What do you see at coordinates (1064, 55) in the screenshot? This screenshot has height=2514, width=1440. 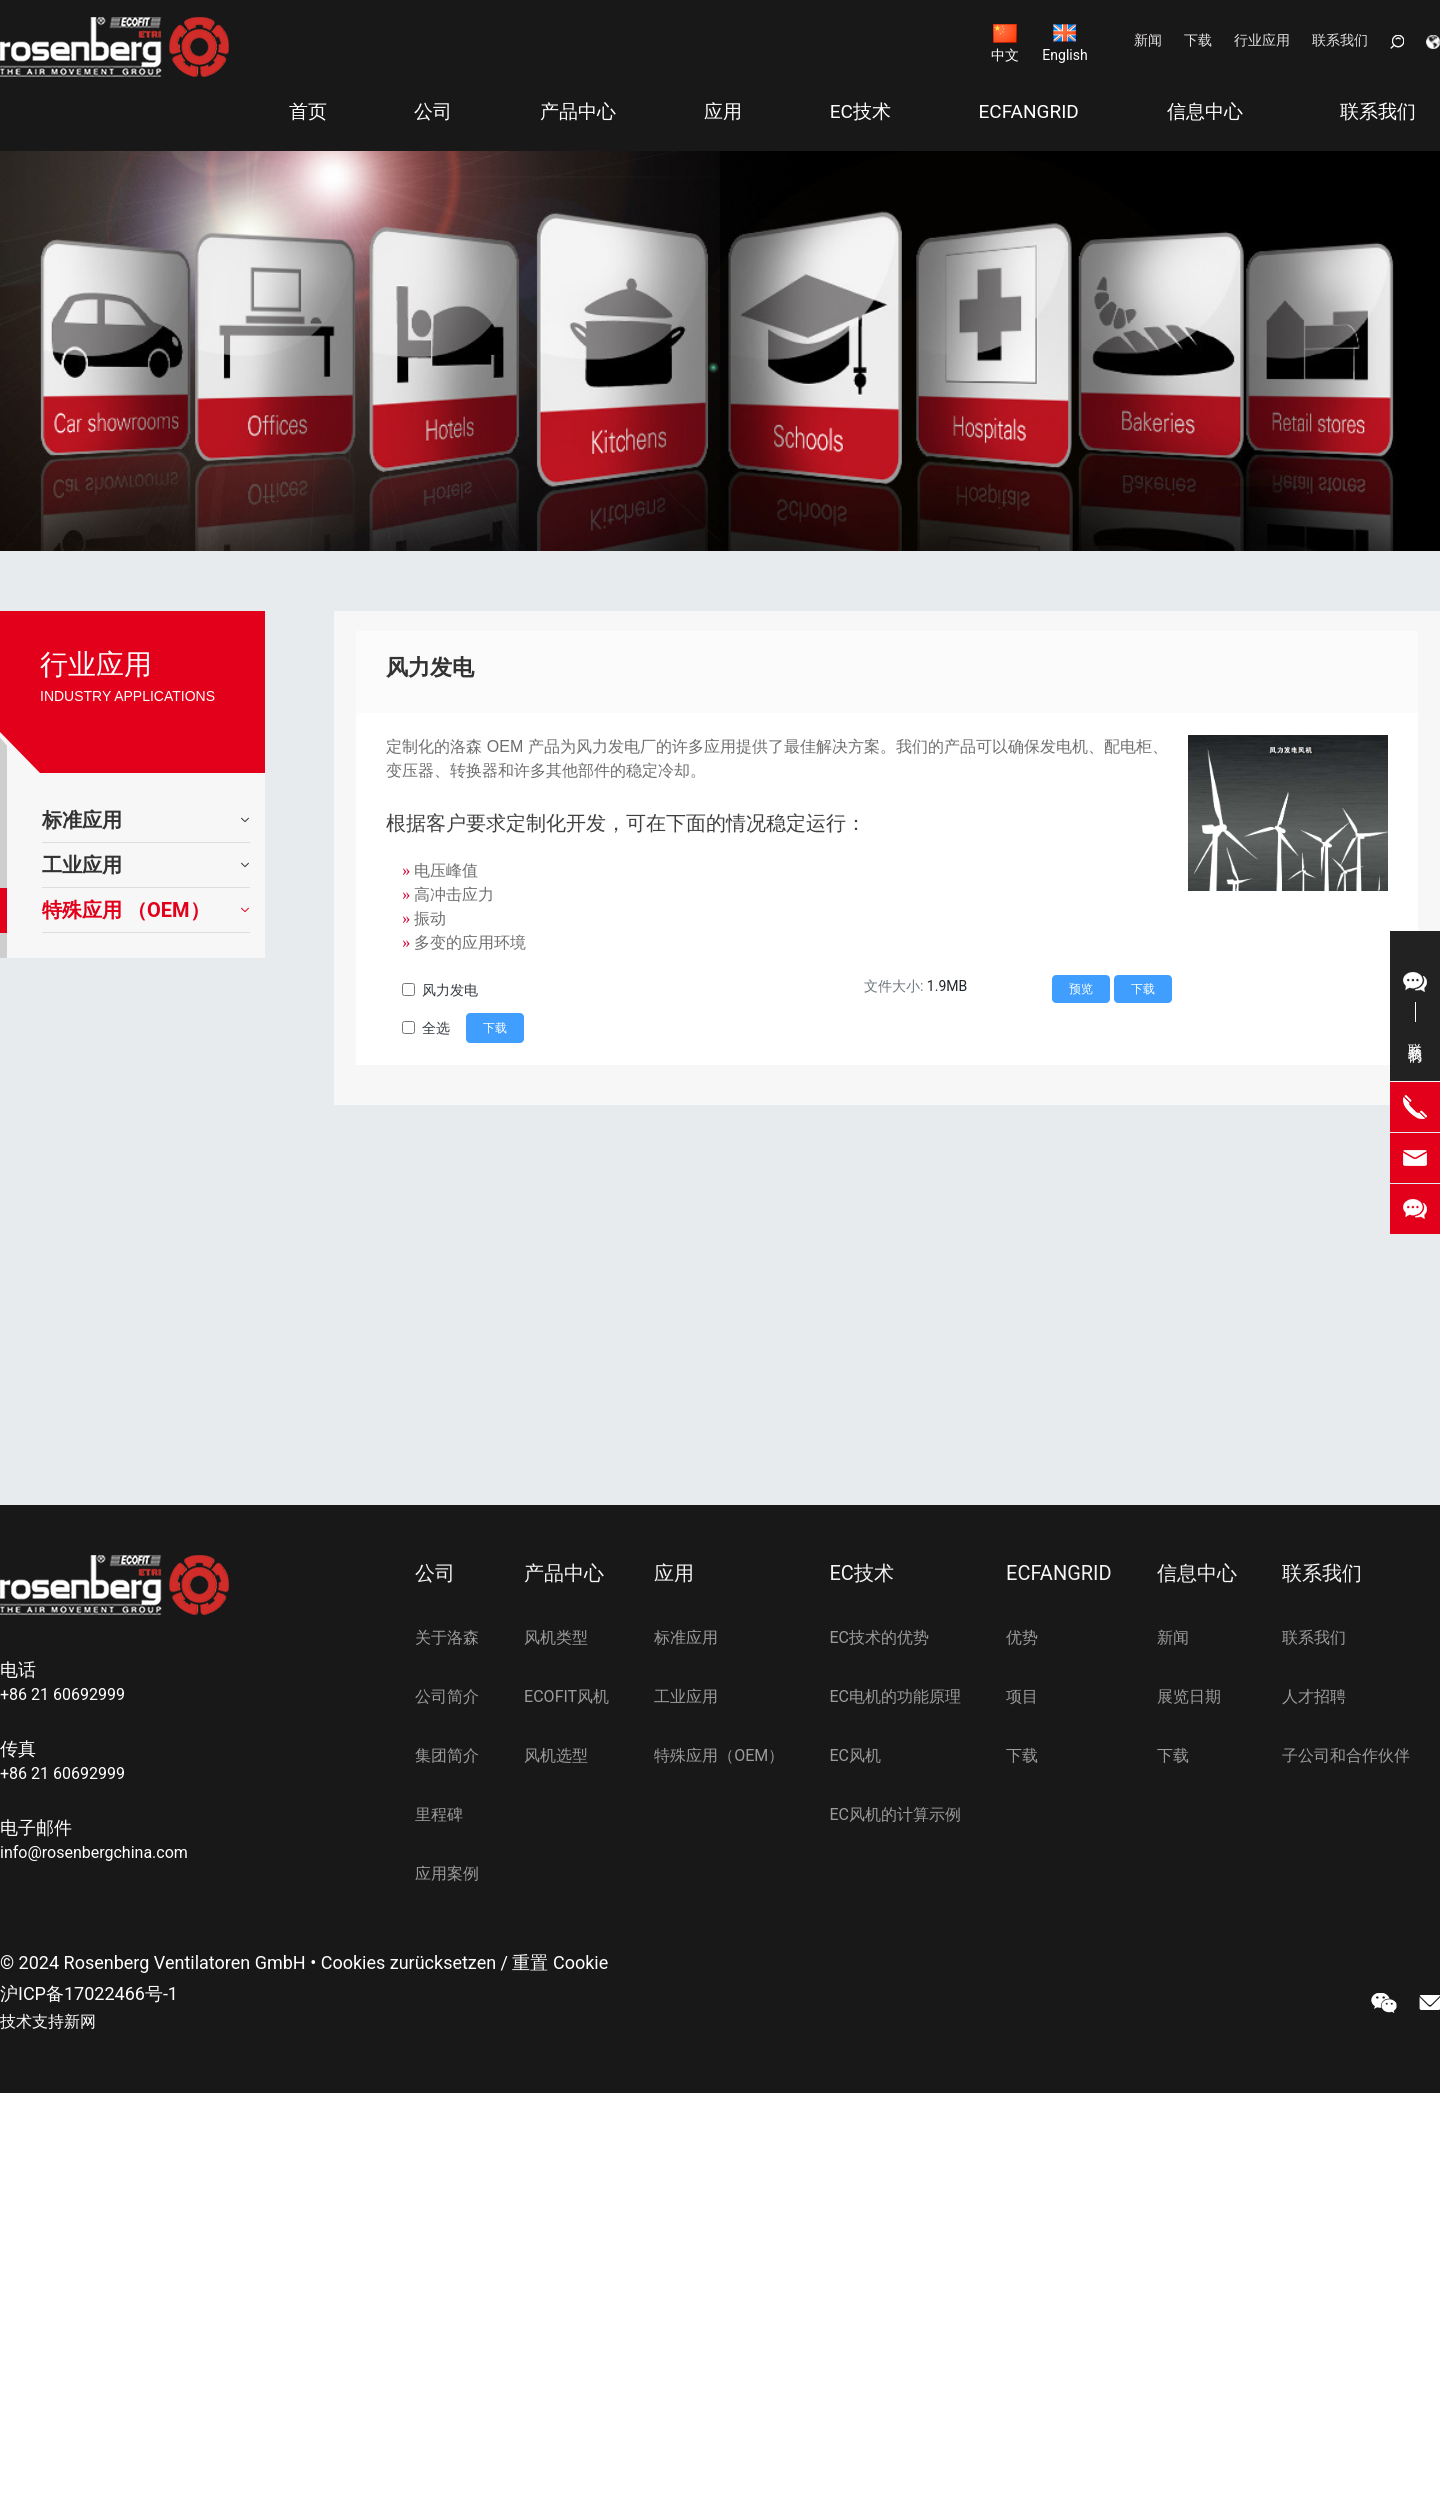 I see `English` at bounding box center [1064, 55].